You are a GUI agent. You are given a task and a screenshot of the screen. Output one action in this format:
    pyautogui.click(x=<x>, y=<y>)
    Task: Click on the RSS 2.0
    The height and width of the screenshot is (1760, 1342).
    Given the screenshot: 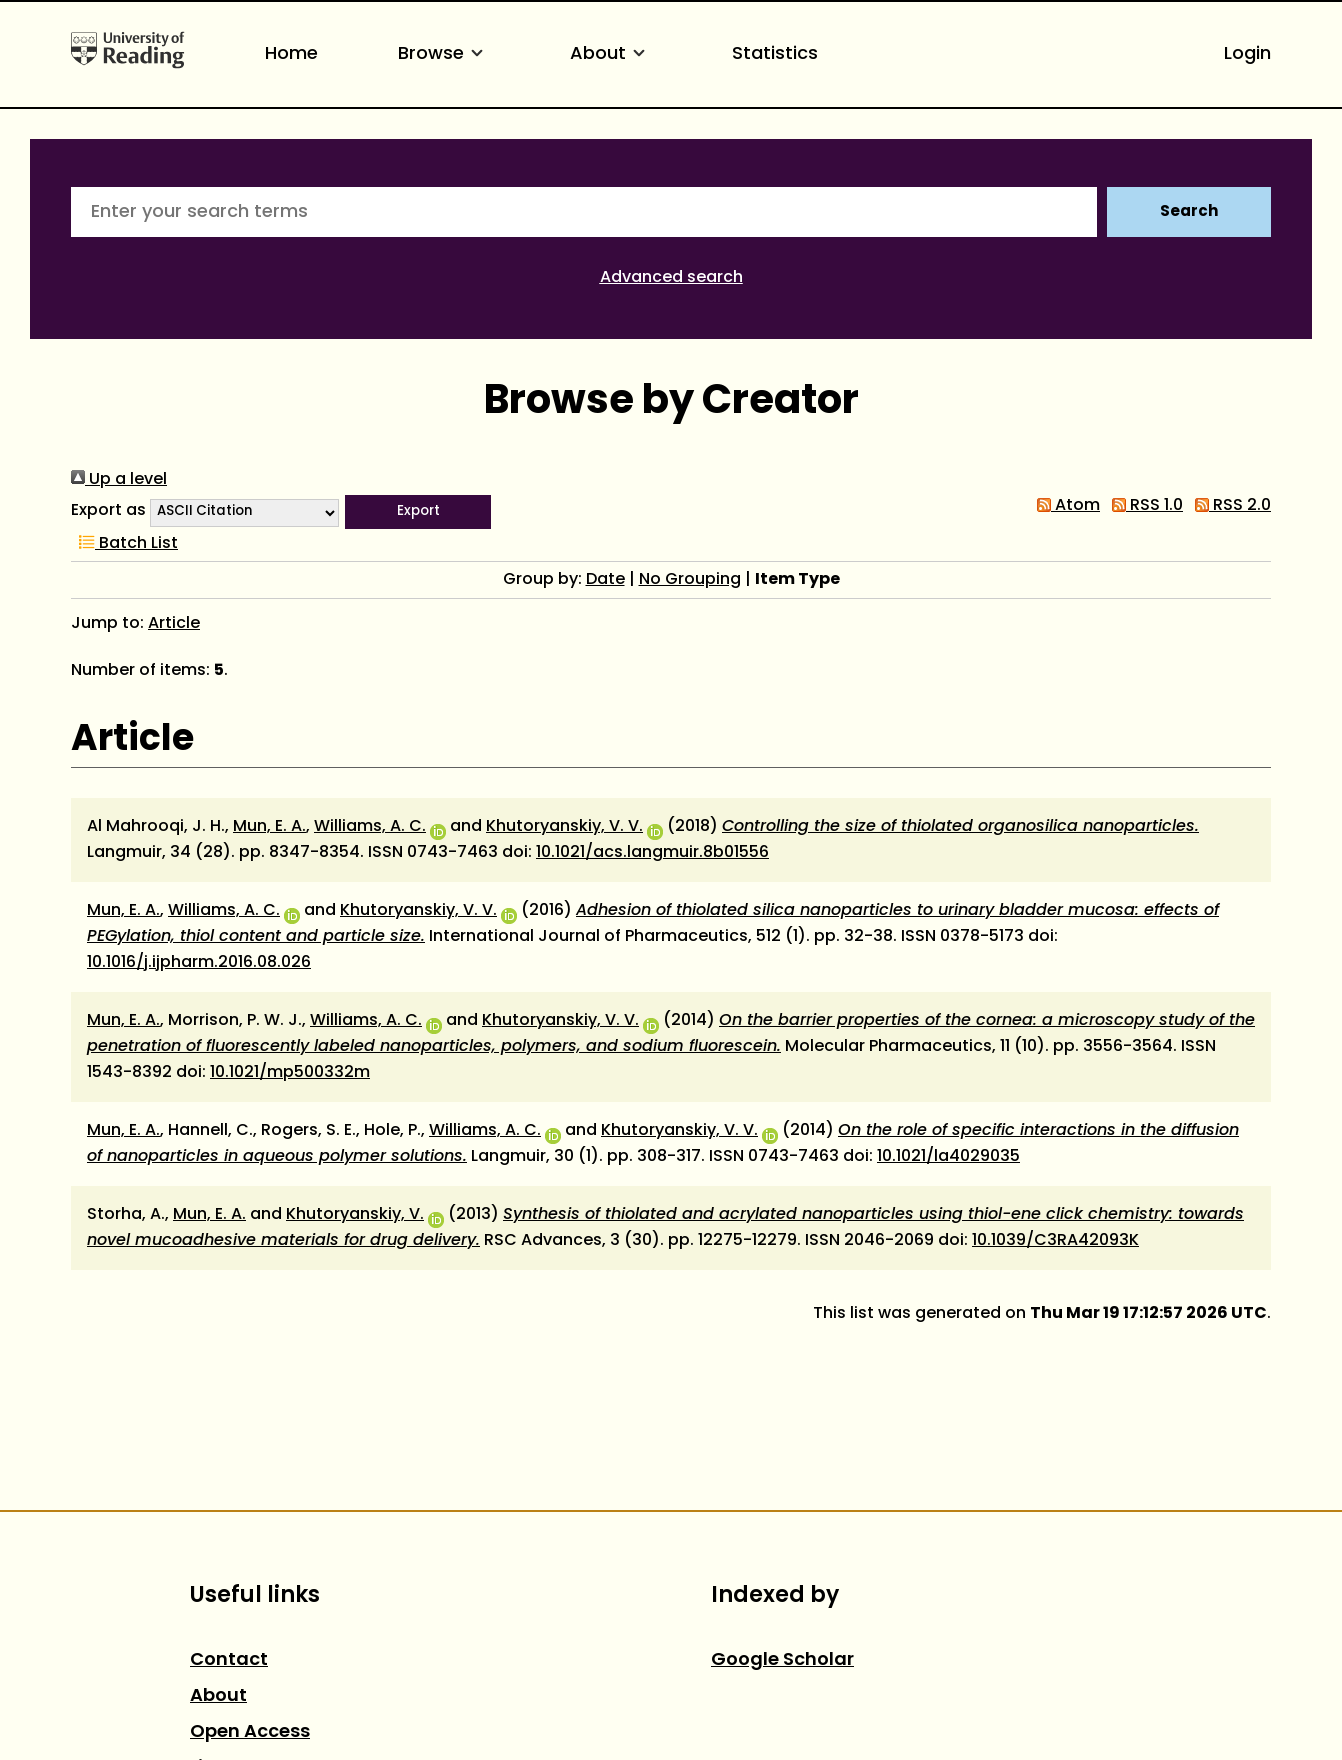 What is the action you would take?
    pyautogui.click(x=1229, y=506)
    